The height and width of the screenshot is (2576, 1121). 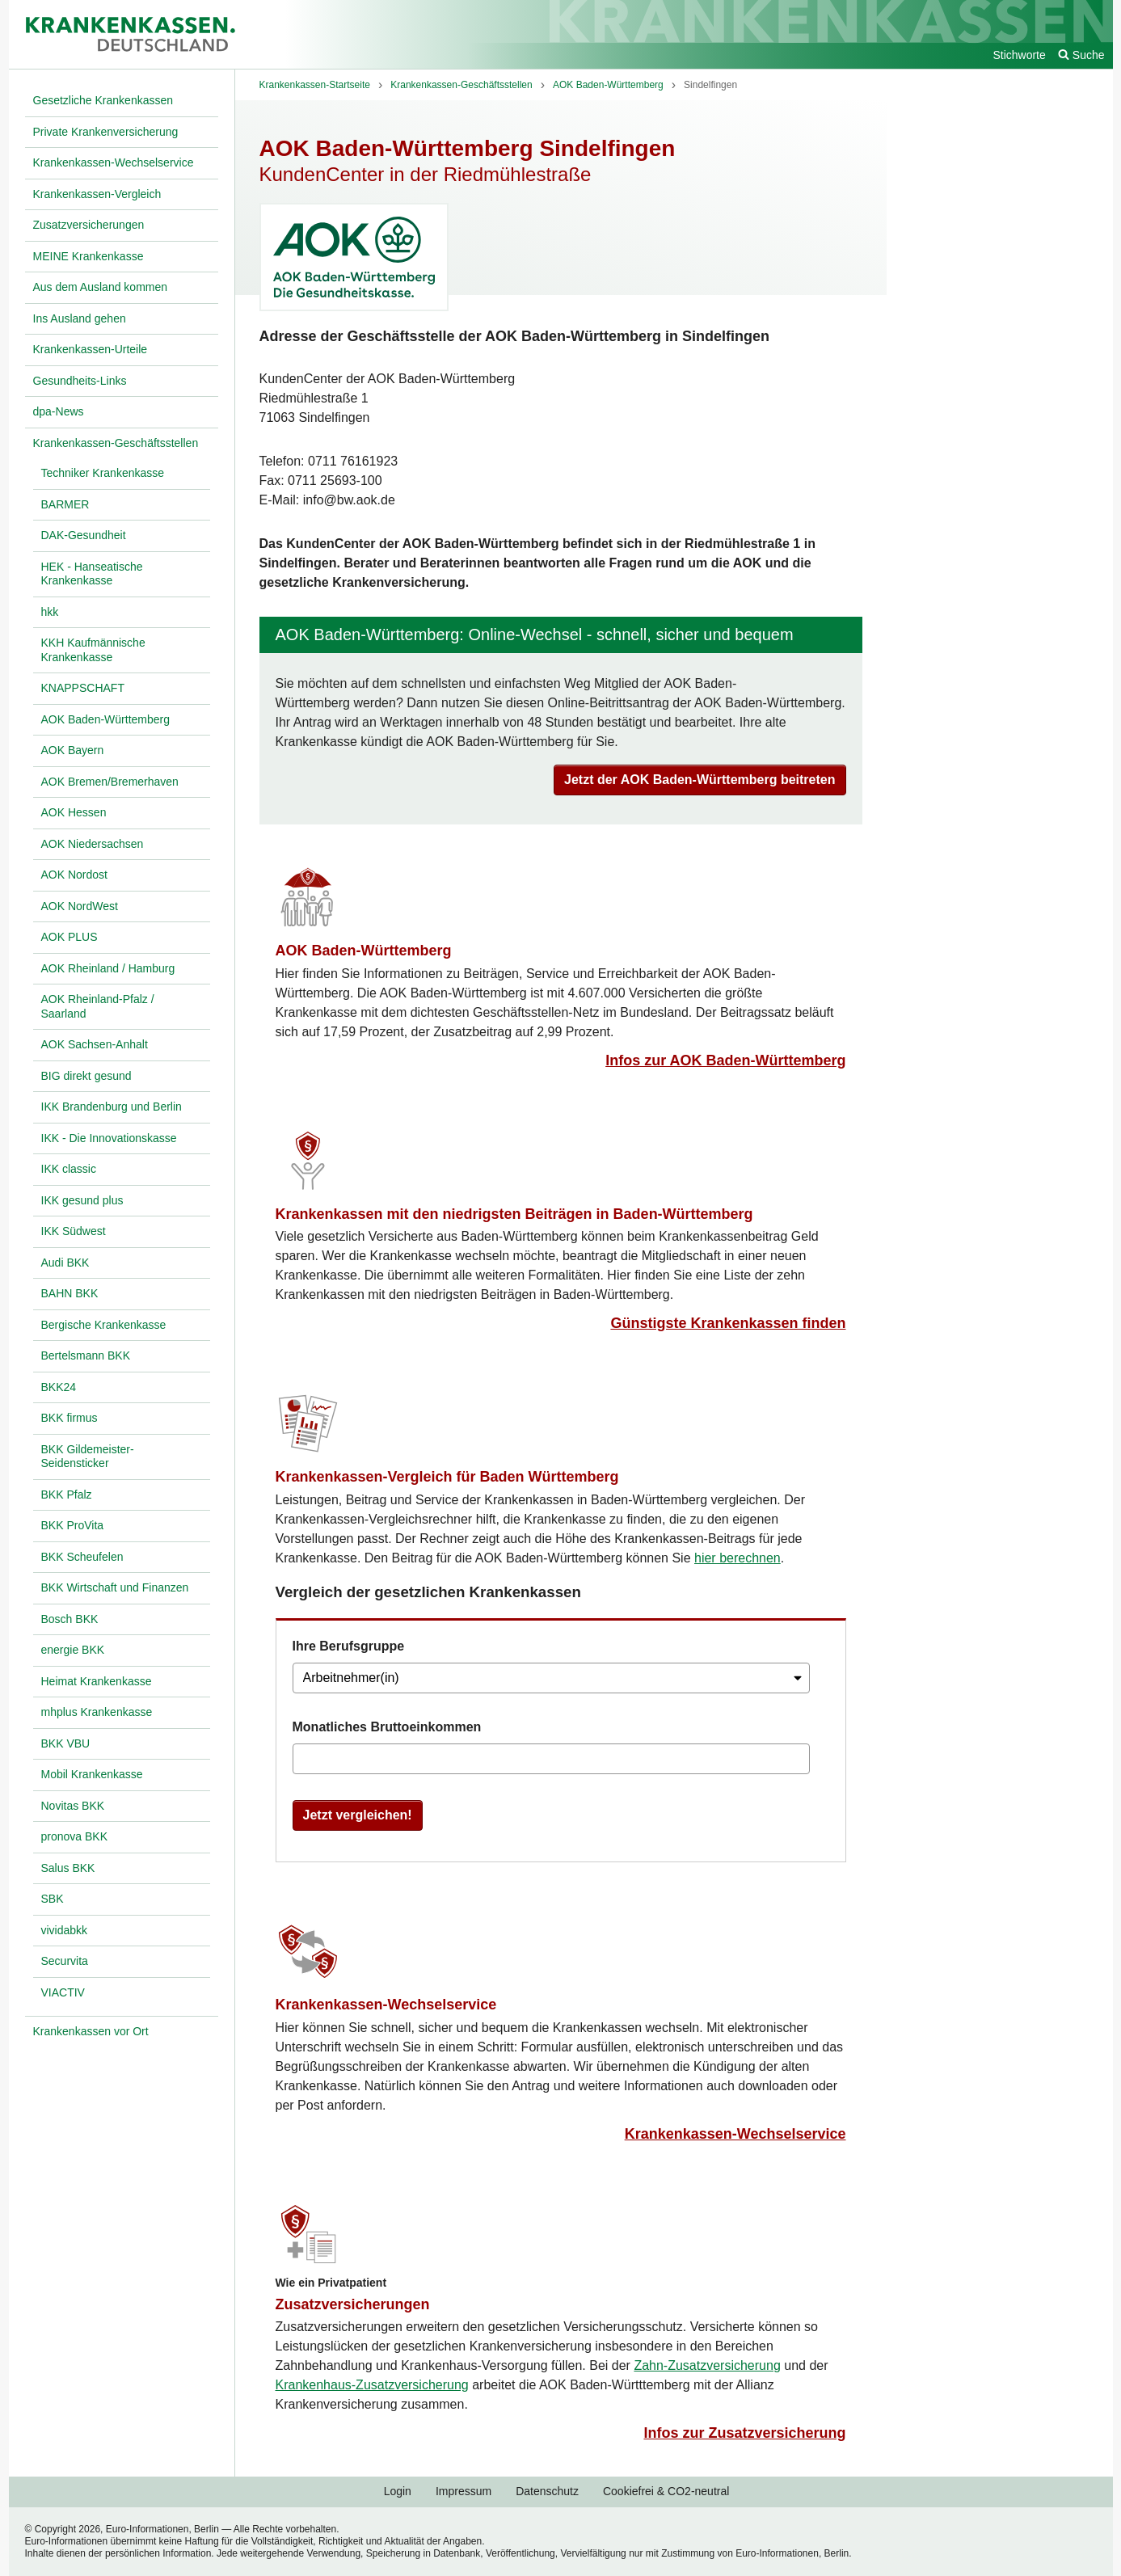 What do you see at coordinates (727, 1323) in the screenshot?
I see `Günstigste Krankenkassen finden` at bounding box center [727, 1323].